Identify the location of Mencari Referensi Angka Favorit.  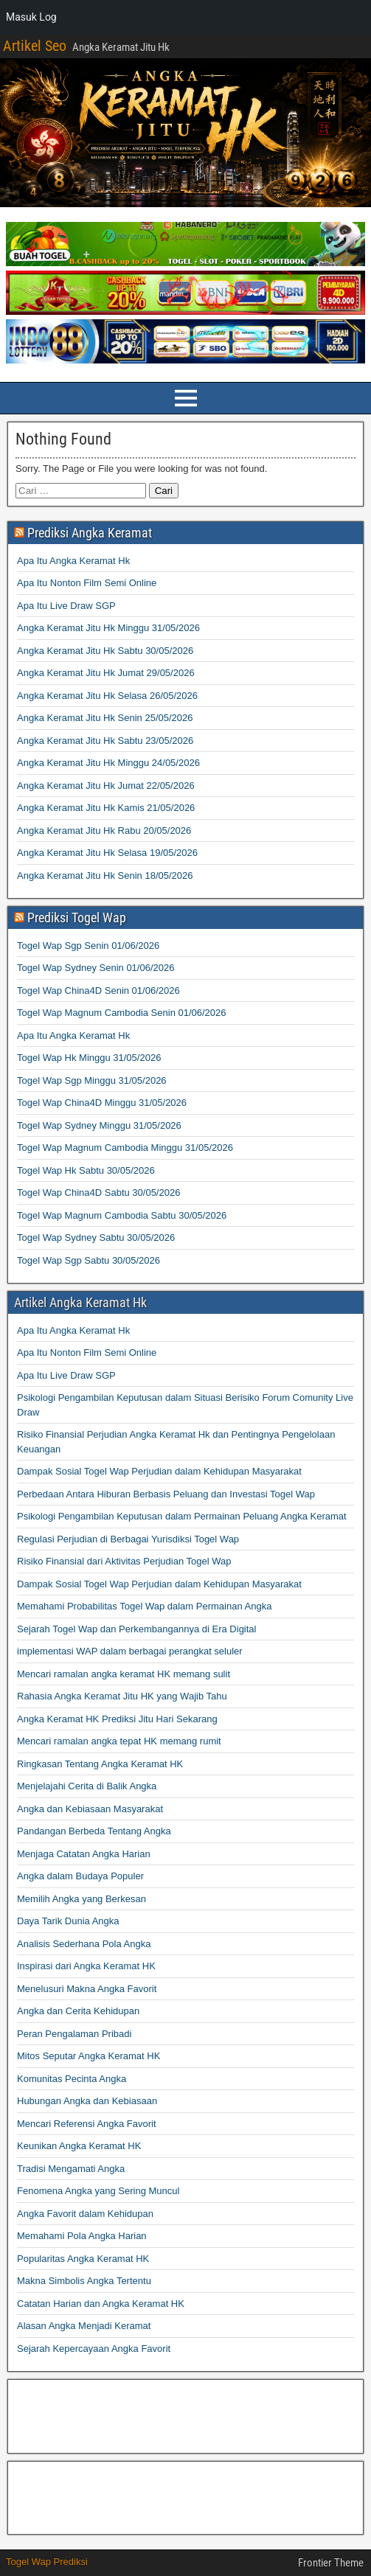
(86, 2123).